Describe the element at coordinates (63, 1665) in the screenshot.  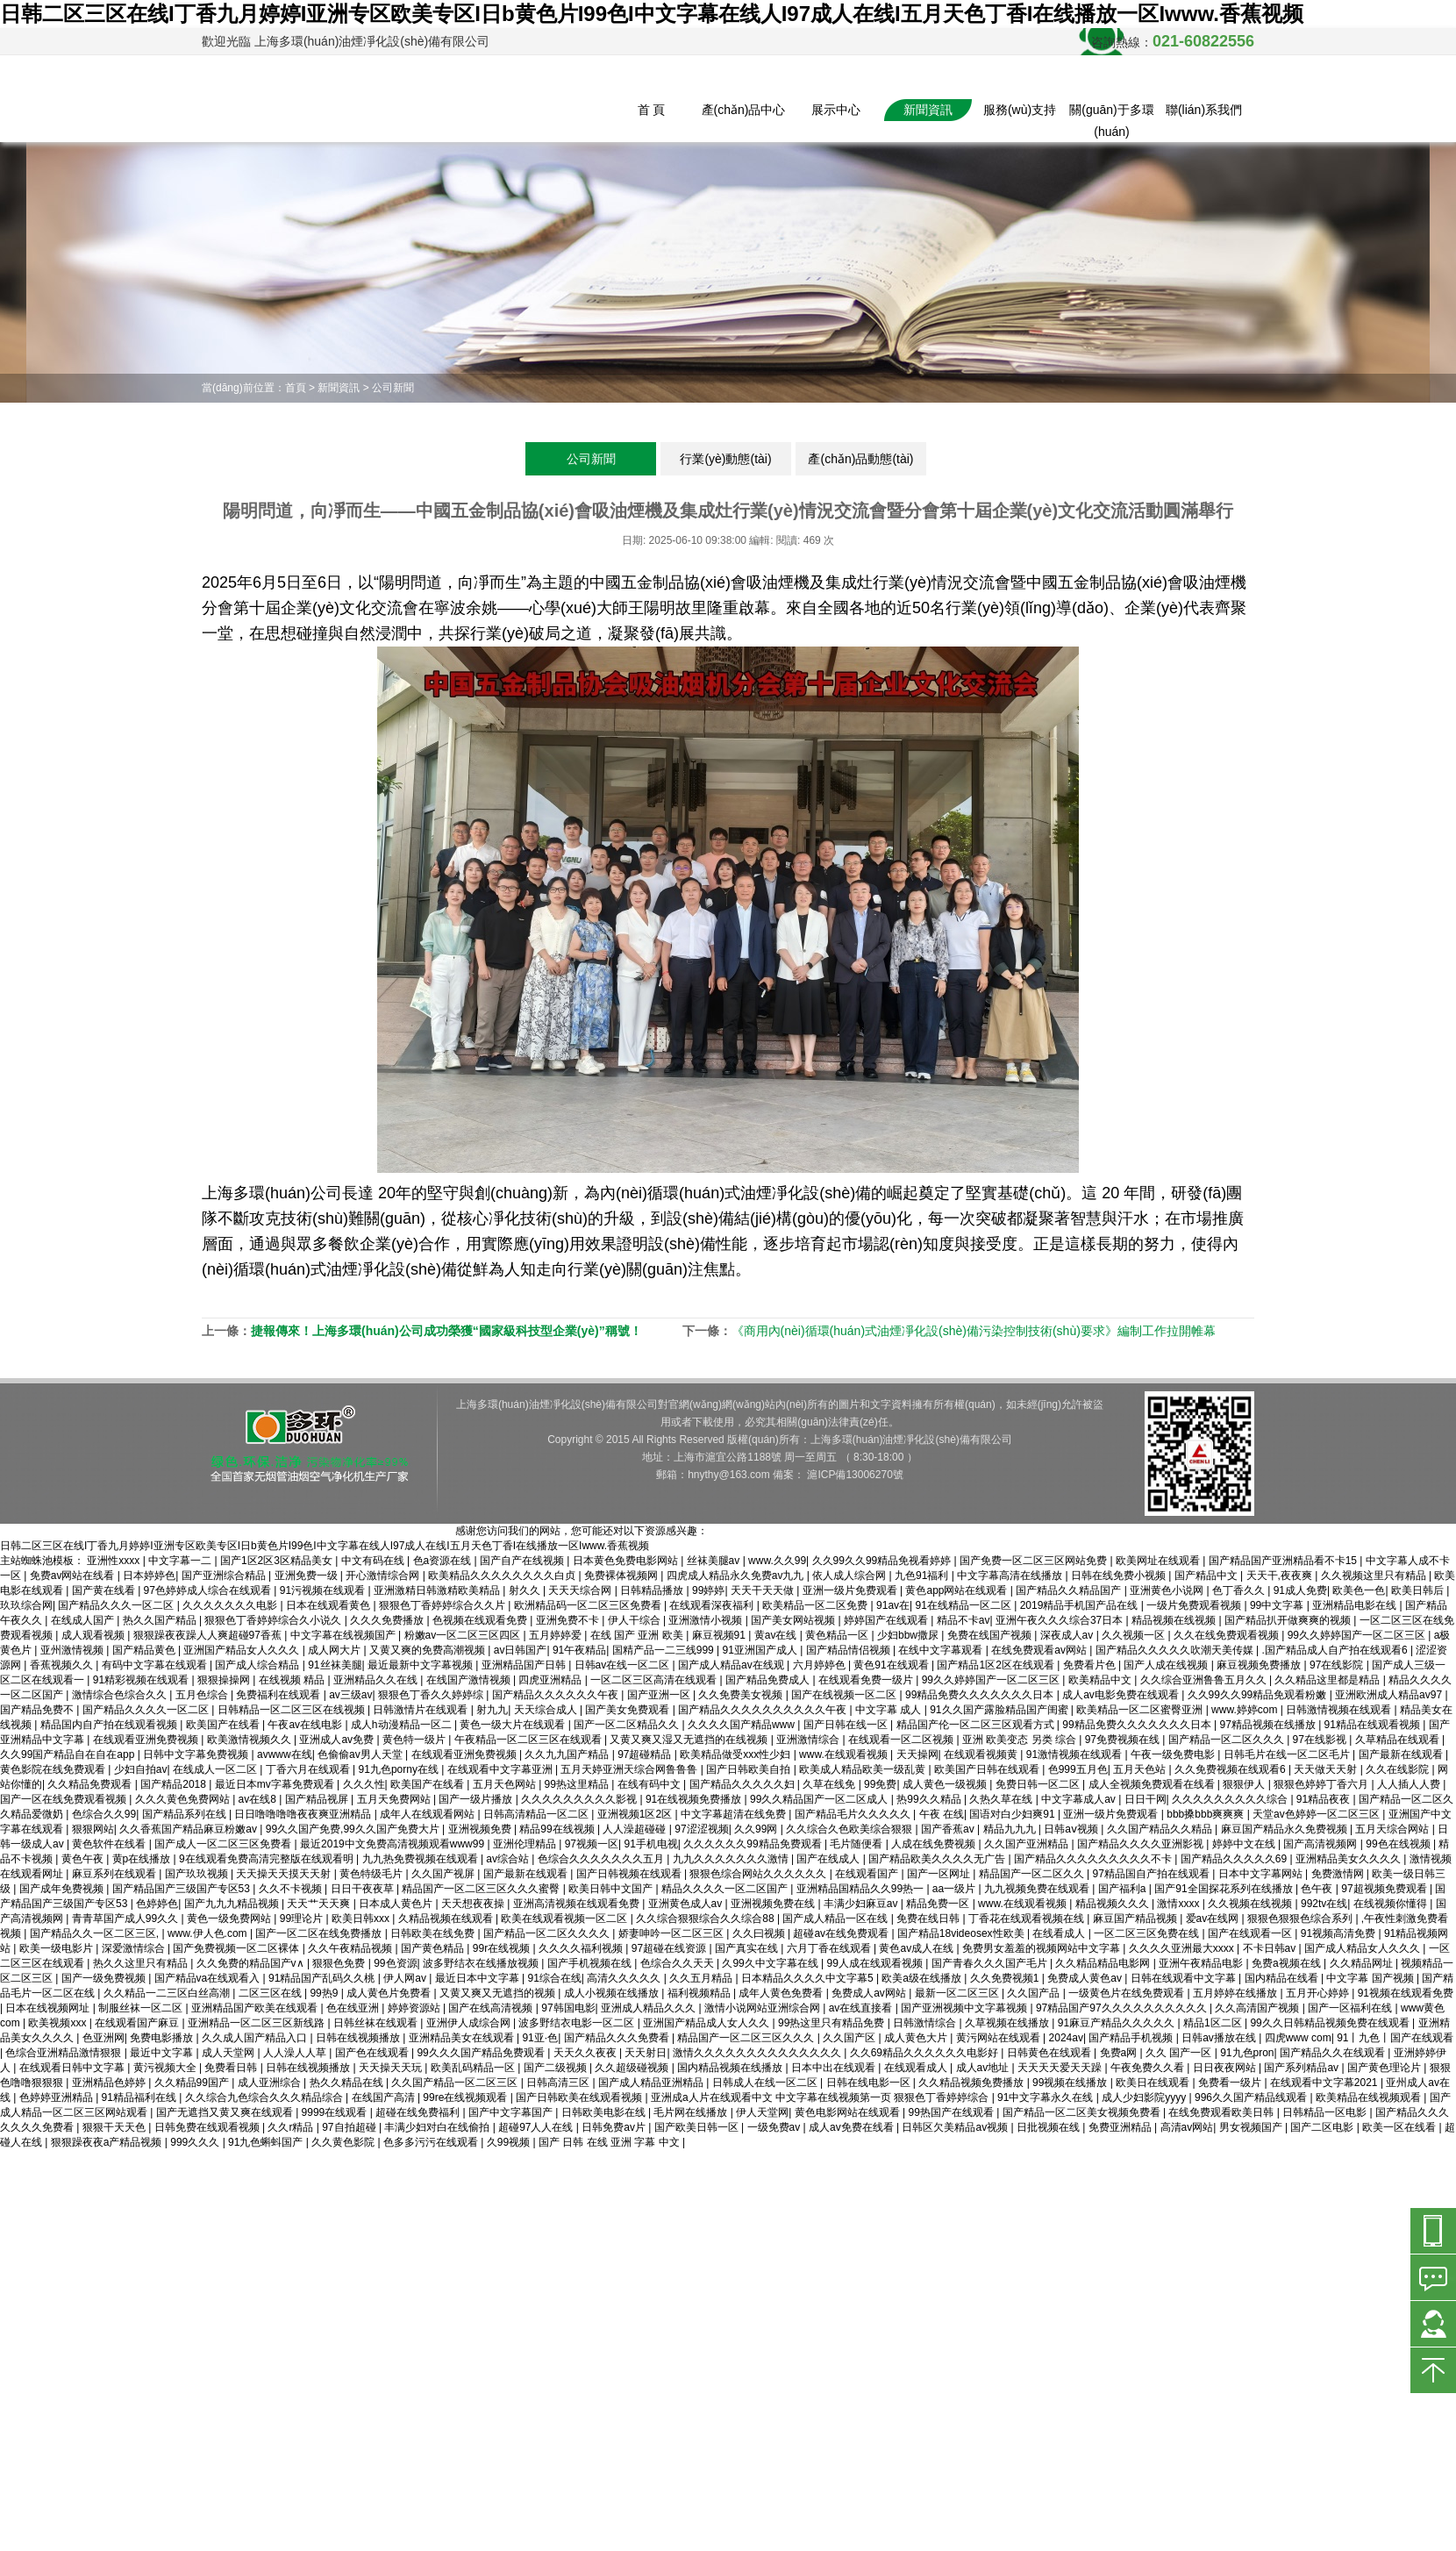
I see `香蕉视频久久` at that location.